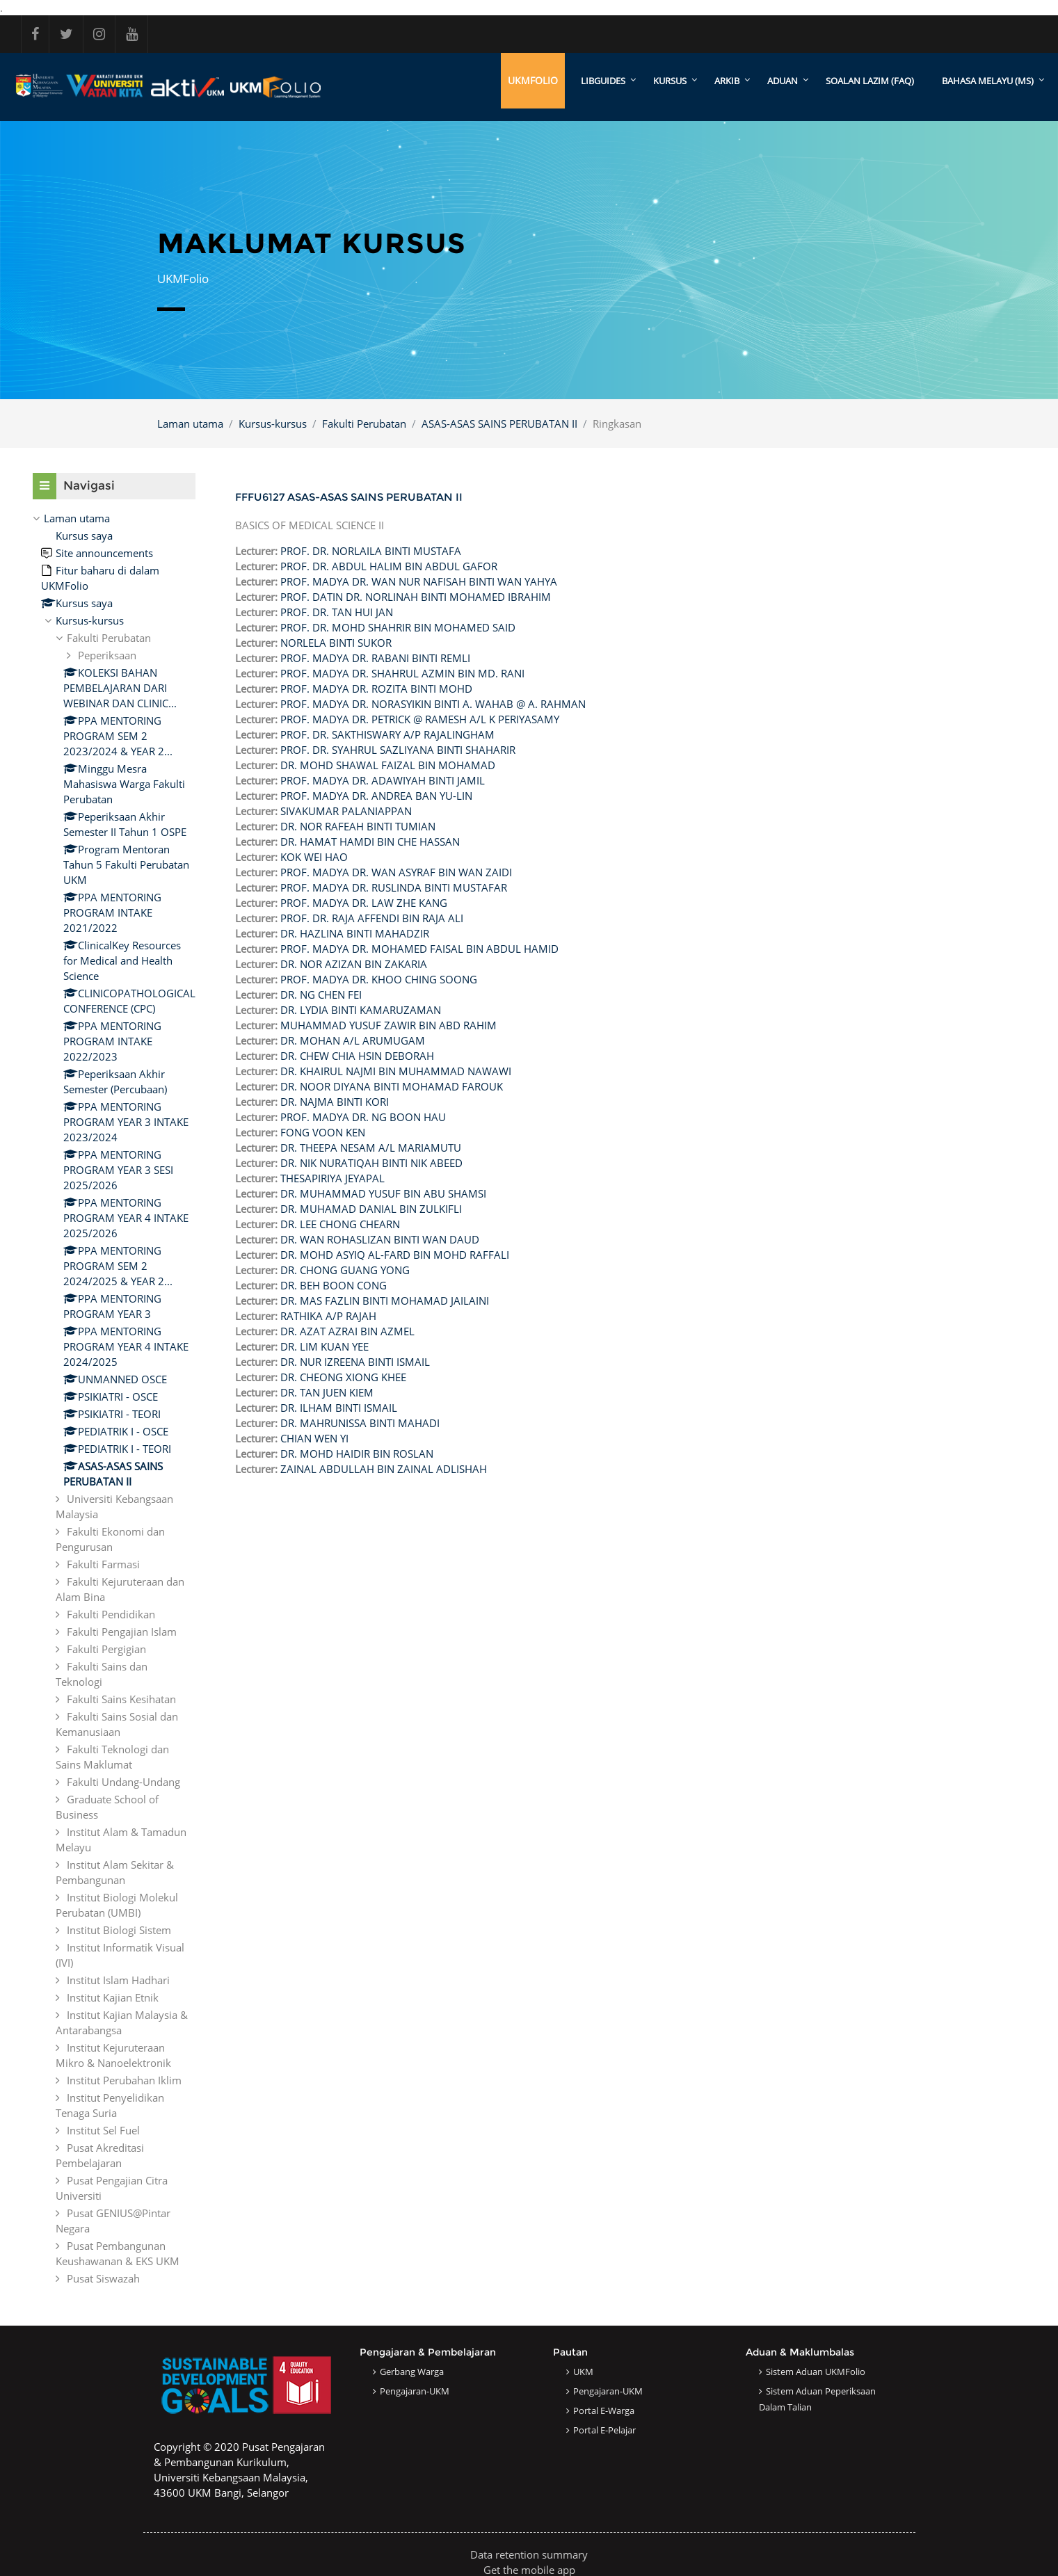 The height and width of the screenshot is (2576, 1058). I want to click on PROF. DR. NORLAILA BINTI MUSTAFA, so click(370, 551).